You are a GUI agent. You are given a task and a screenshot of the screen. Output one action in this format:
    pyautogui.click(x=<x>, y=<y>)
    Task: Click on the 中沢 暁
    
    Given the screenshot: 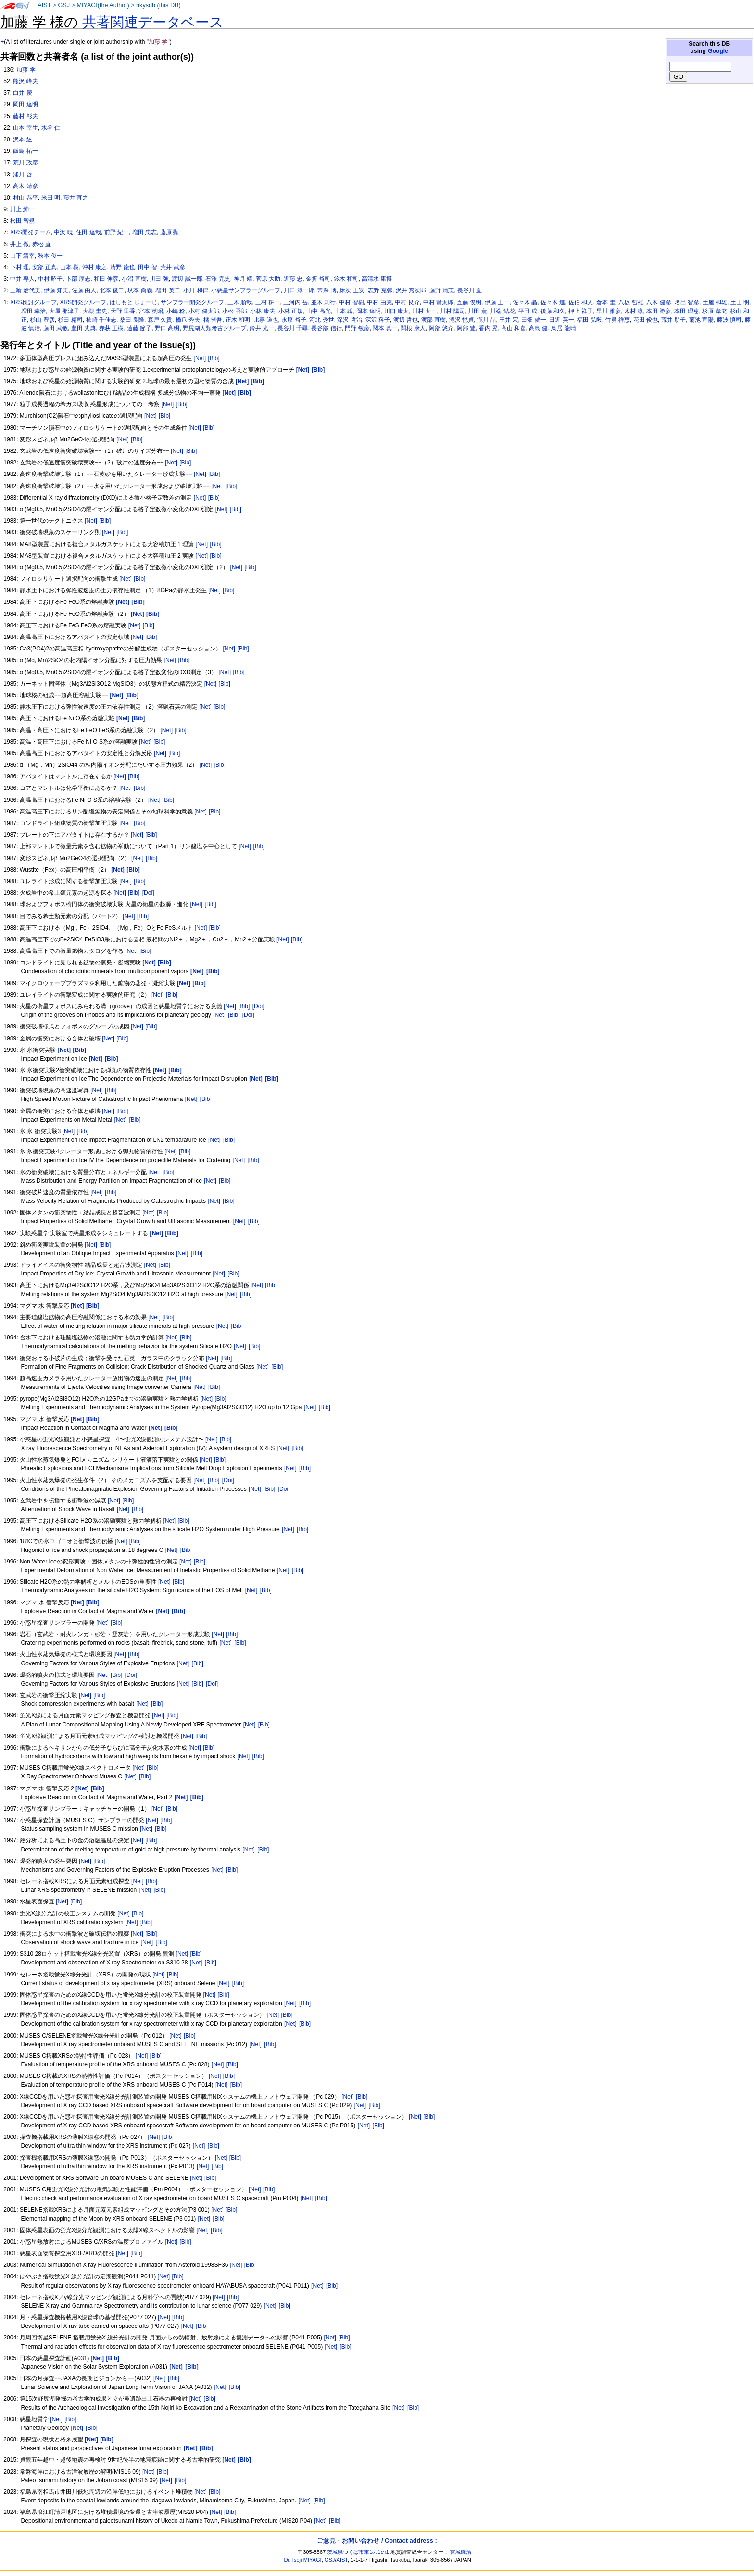 What is the action you would take?
    pyautogui.click(x=63, y=232)
    